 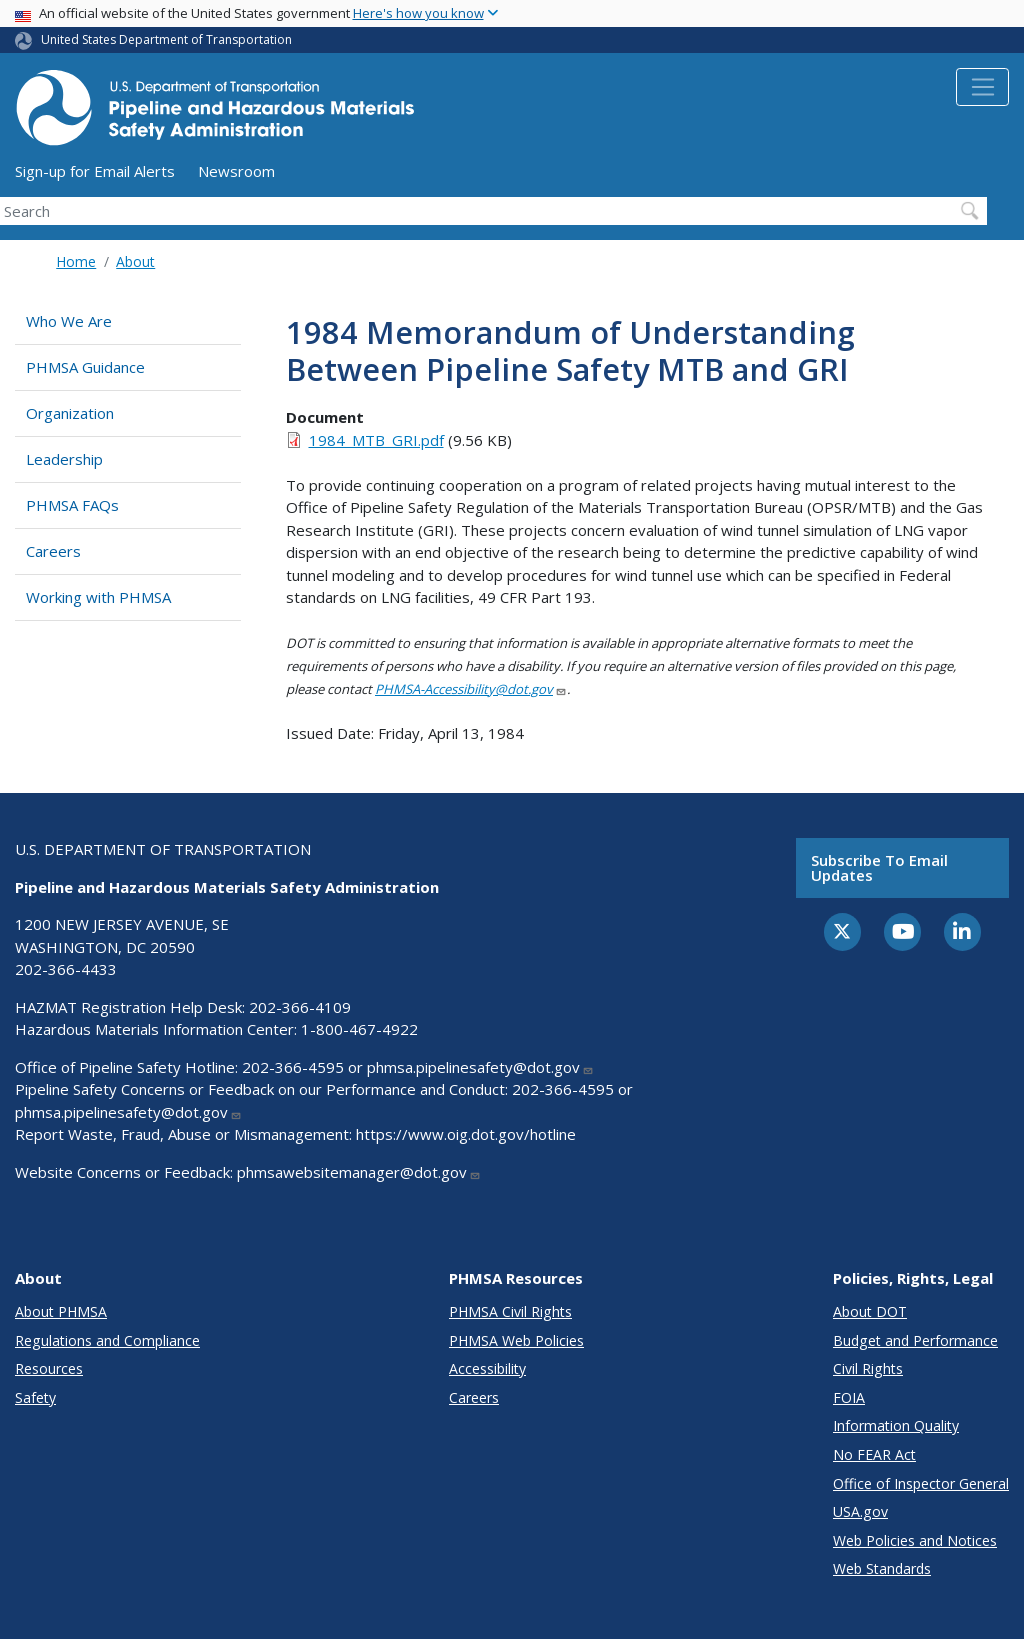 What do you see at coordinates (107, 1340) in the screenshot?
I see `Regulations and Compliance` at bounding box center [107, 1340].